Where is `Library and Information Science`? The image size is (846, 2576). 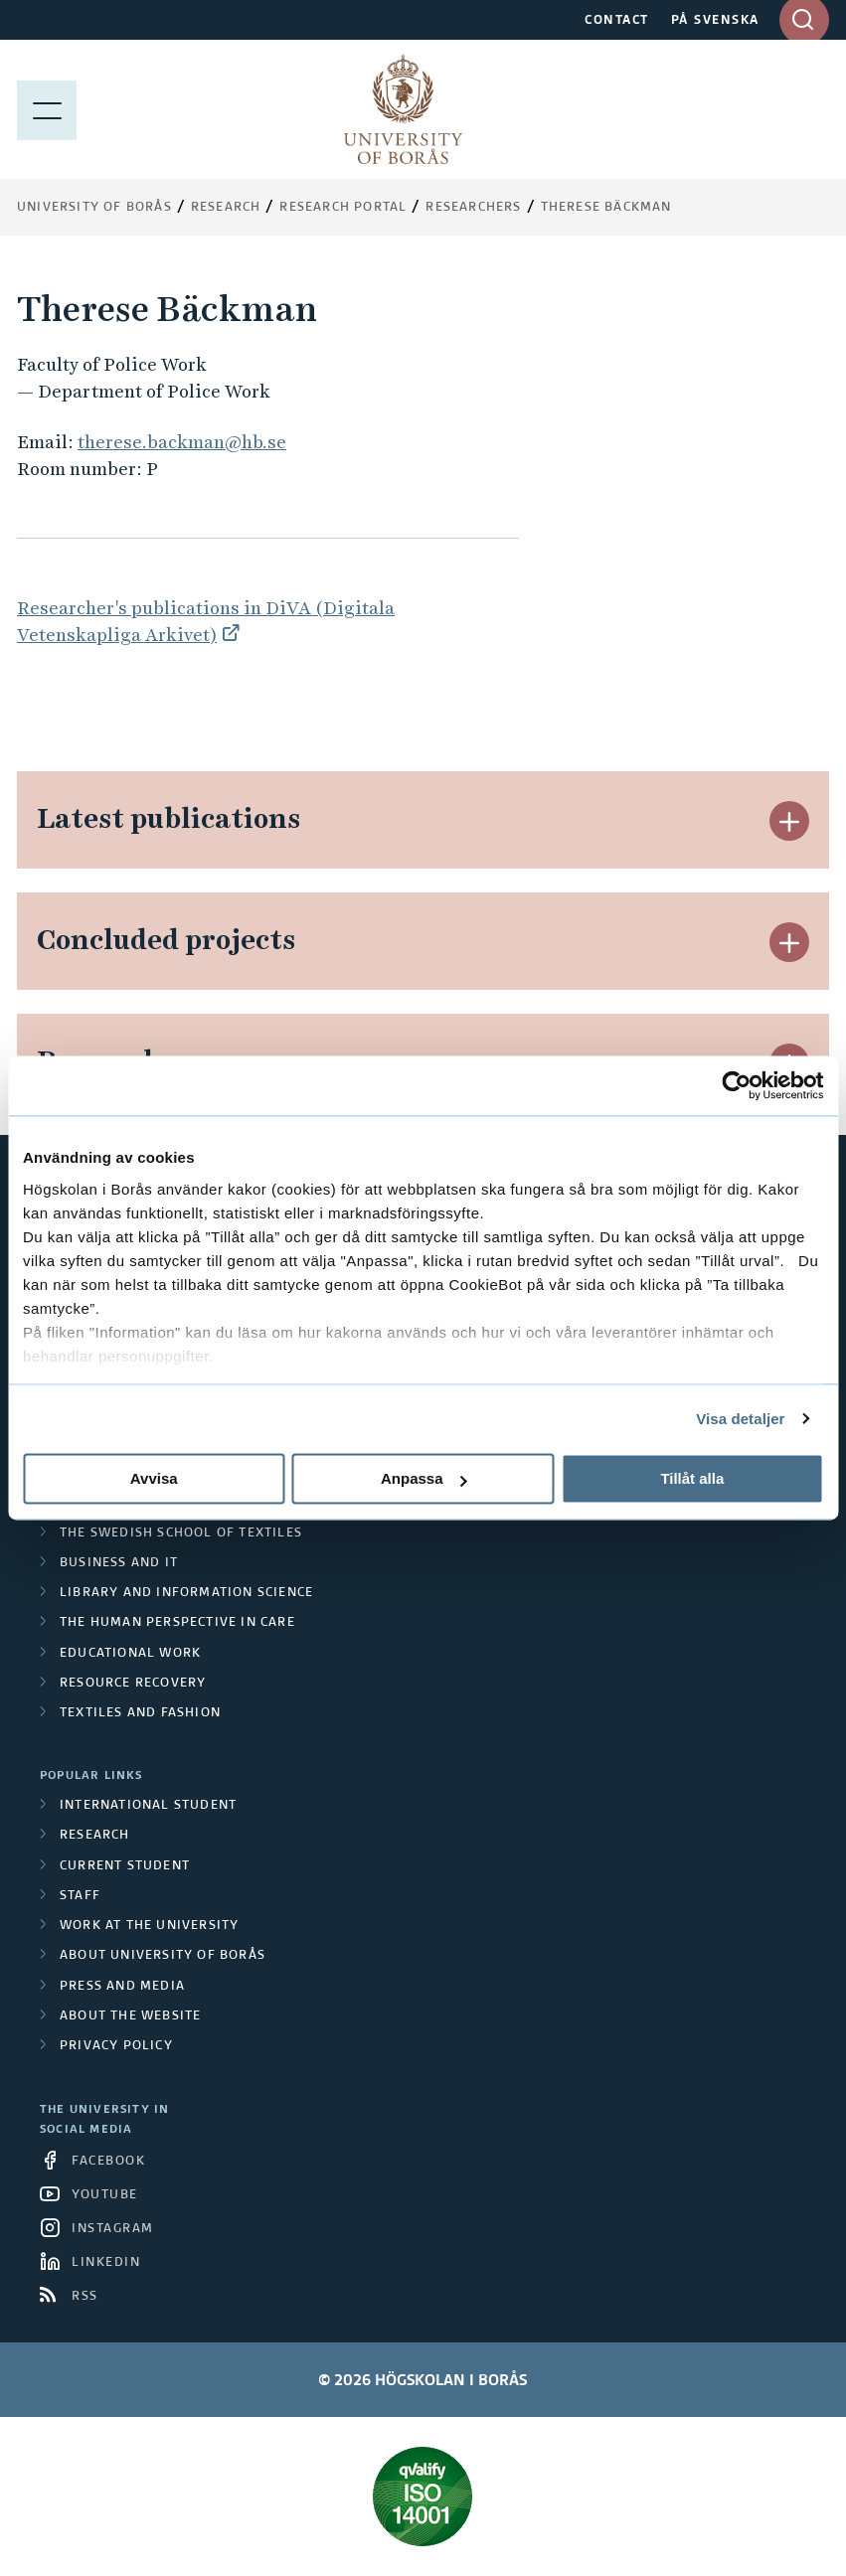
Library and Information Science is located at coordinates (186, 1593).